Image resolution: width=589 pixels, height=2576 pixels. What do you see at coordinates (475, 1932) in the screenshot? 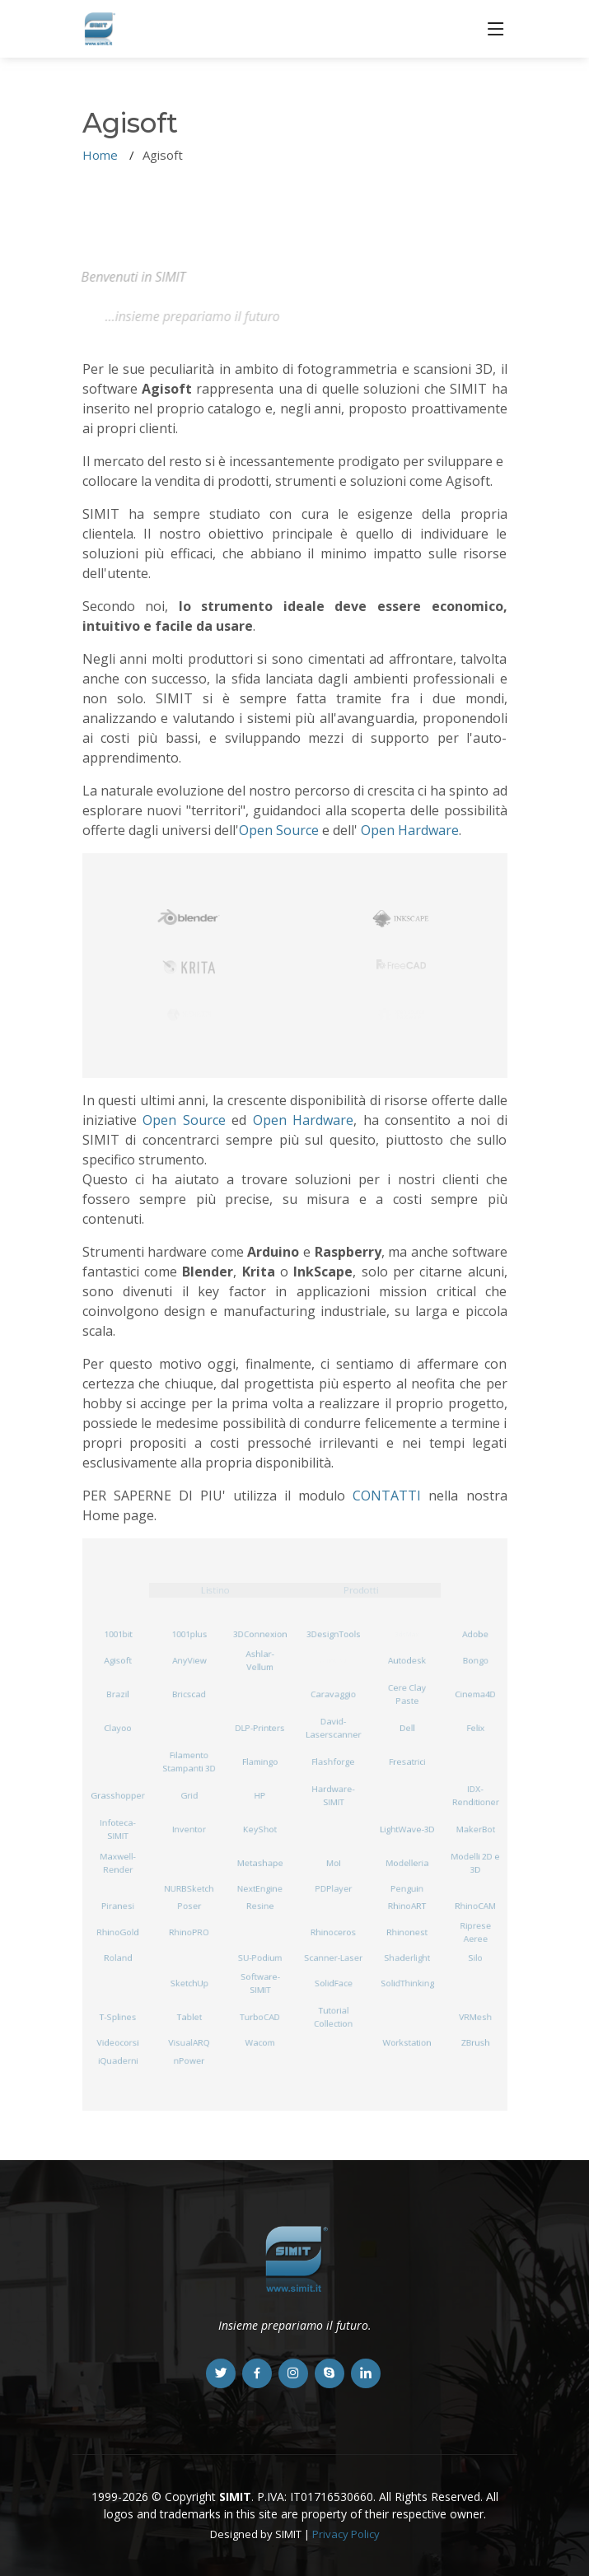
I see `Riprese Aeree` at bounding box center [475, 1932].